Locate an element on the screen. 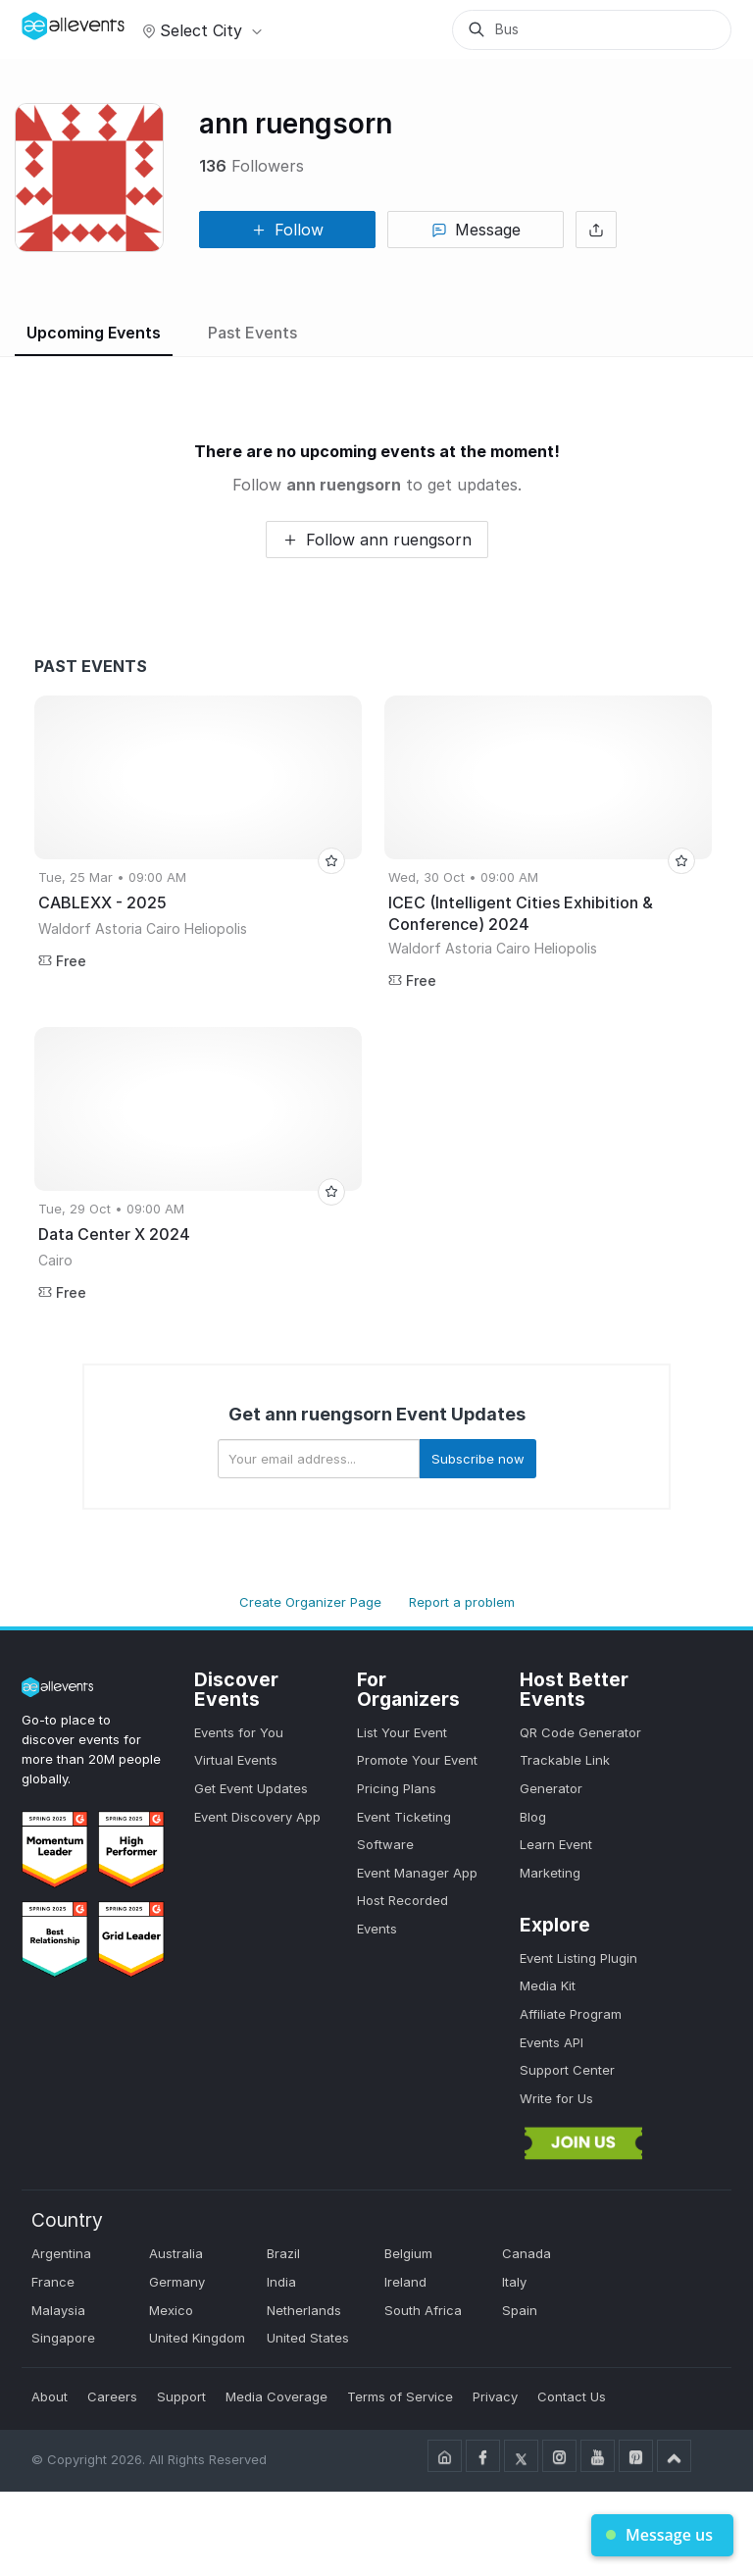 Image resolution: width=753 pixels, height=2576 pixels. Get Event Updates is located at coordinates (251, 1788).